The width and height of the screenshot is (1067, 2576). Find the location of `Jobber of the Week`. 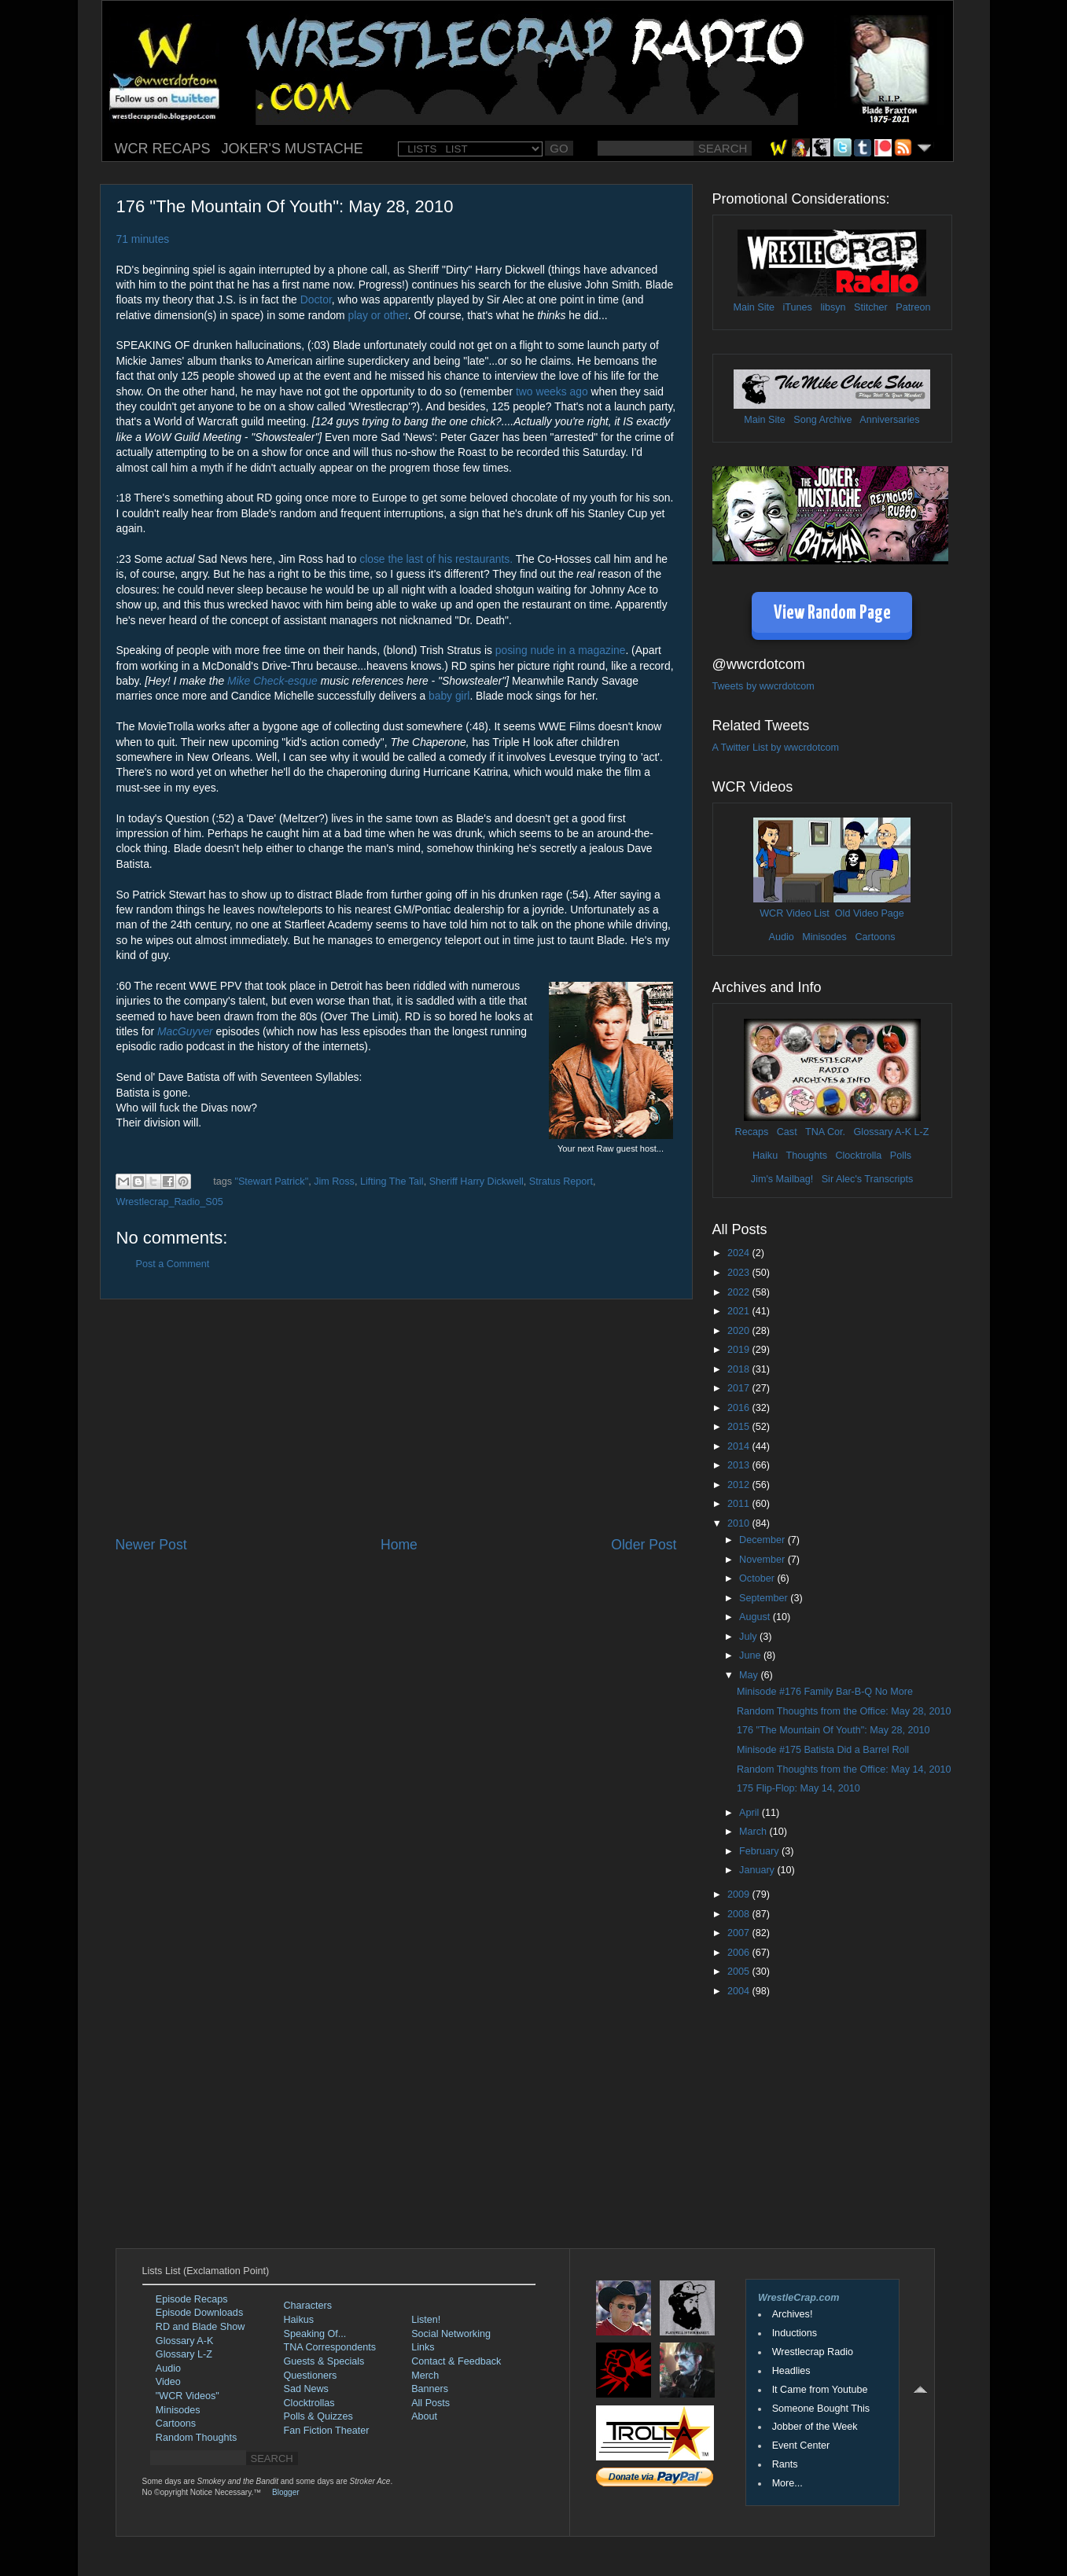

Jobber of the Week is located at coordinates (815, 2426).